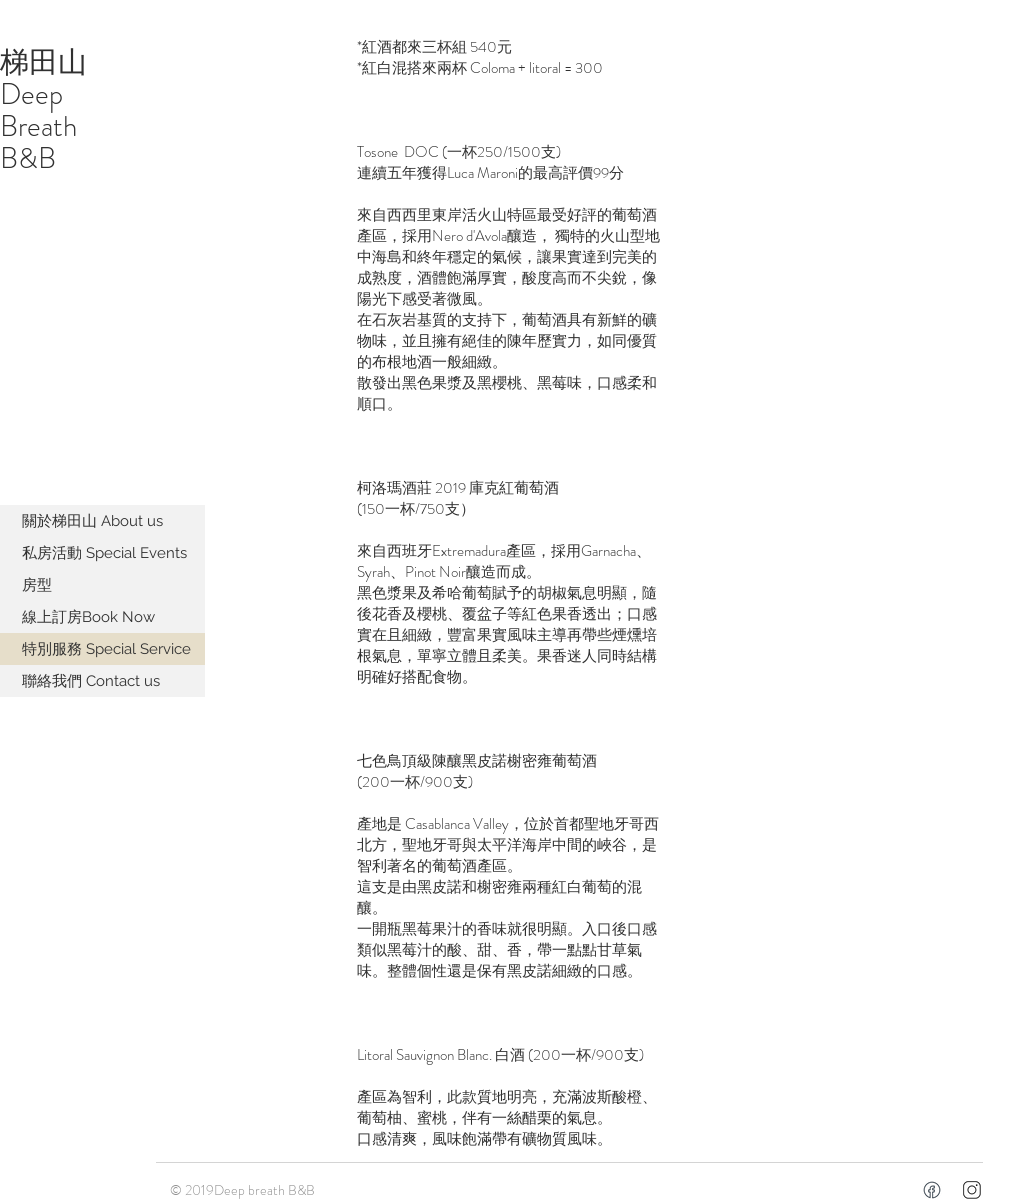 The width and height of the screenshot is (1024, 1202). I want to click on 梯田山, so click(43, 62).